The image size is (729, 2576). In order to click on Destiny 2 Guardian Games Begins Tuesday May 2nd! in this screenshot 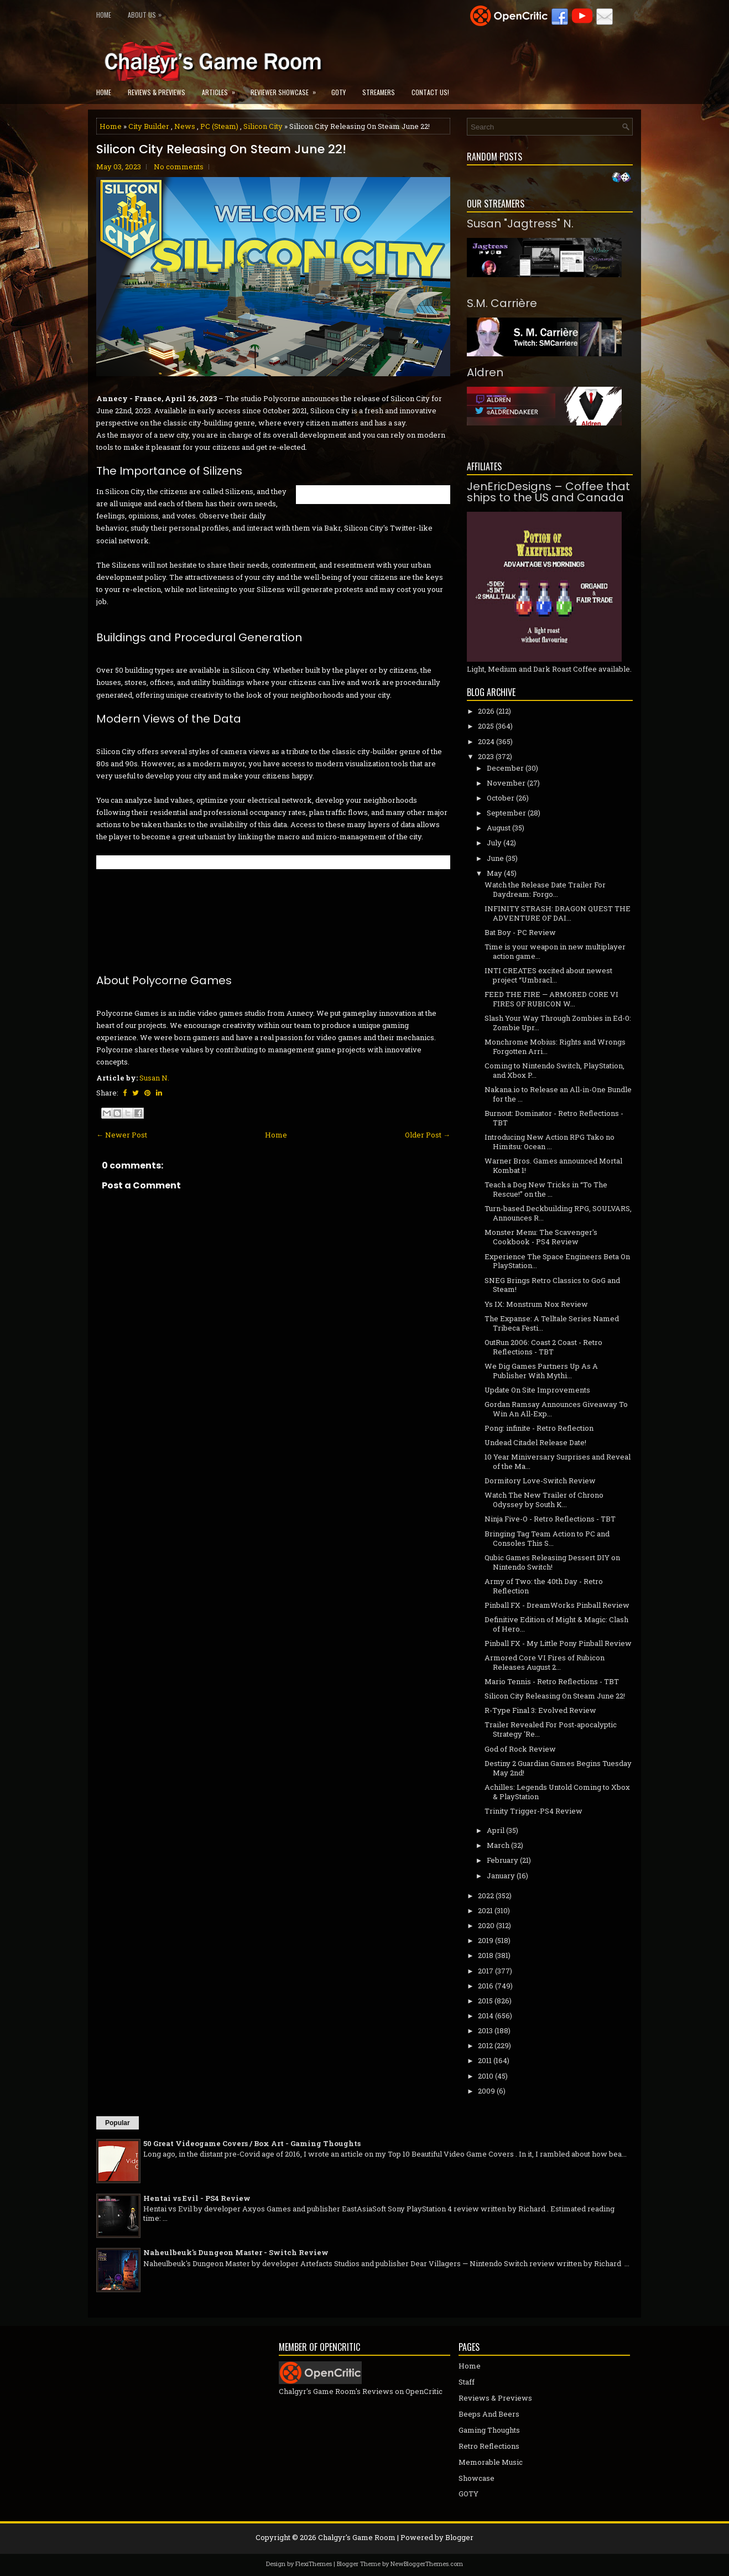, I will do `click(558, 1768)`.